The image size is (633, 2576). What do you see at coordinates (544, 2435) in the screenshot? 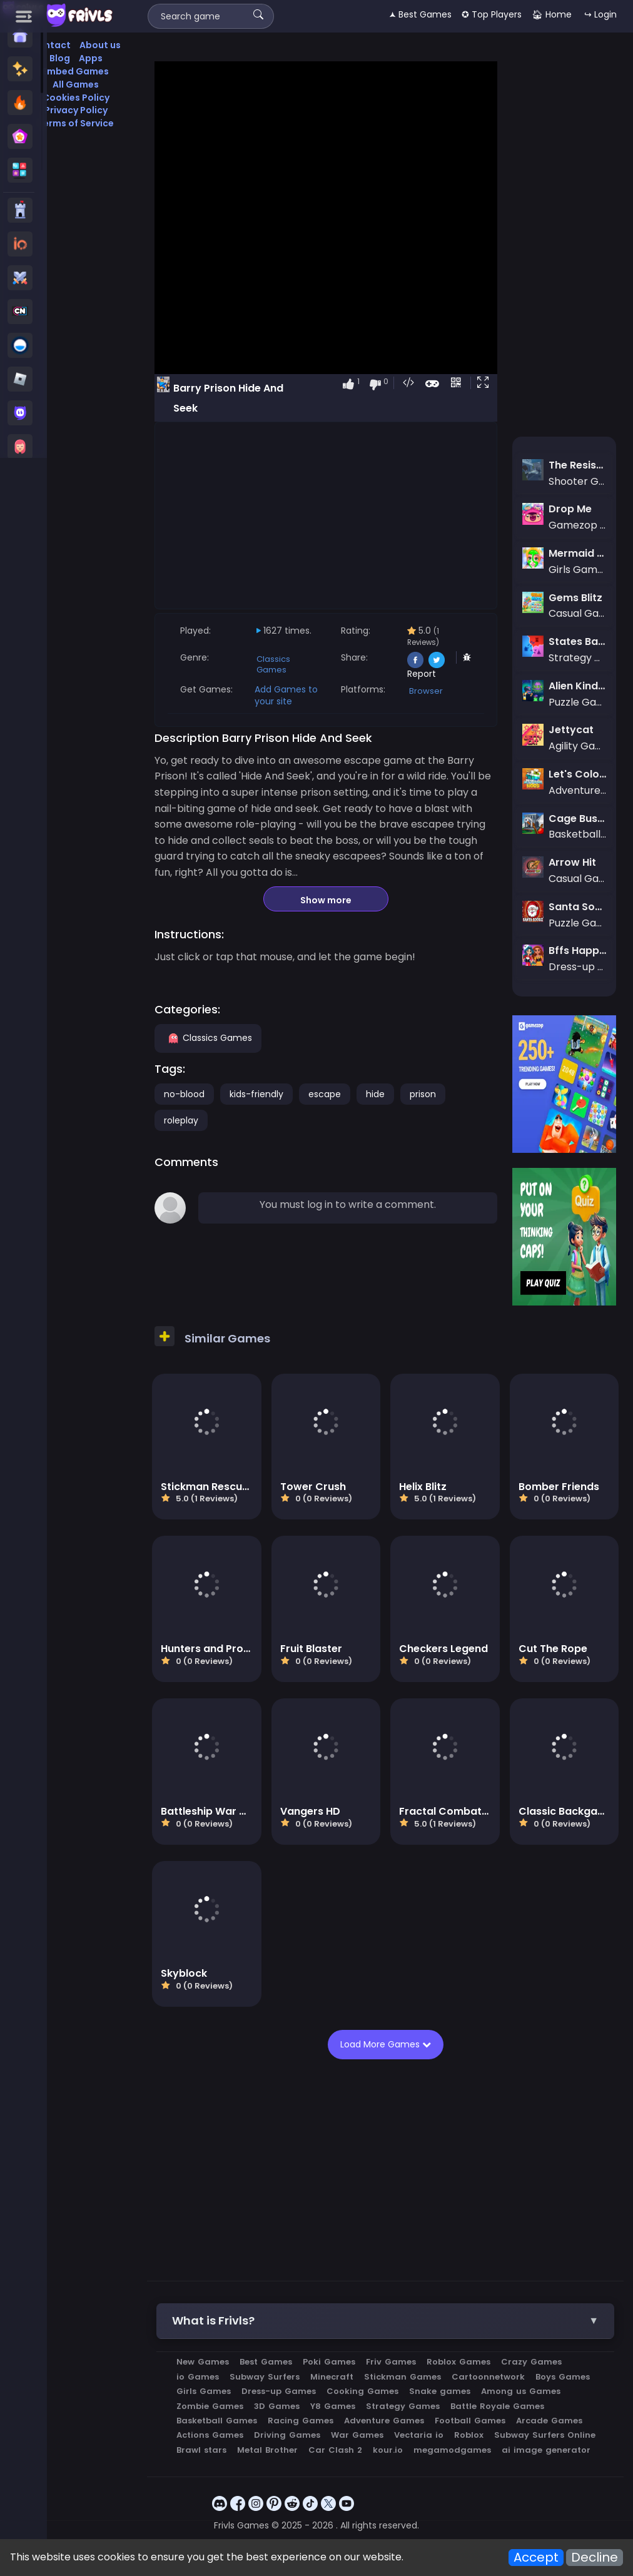
I see `Subway Surfers Online` at bounding box center [544, 2435].